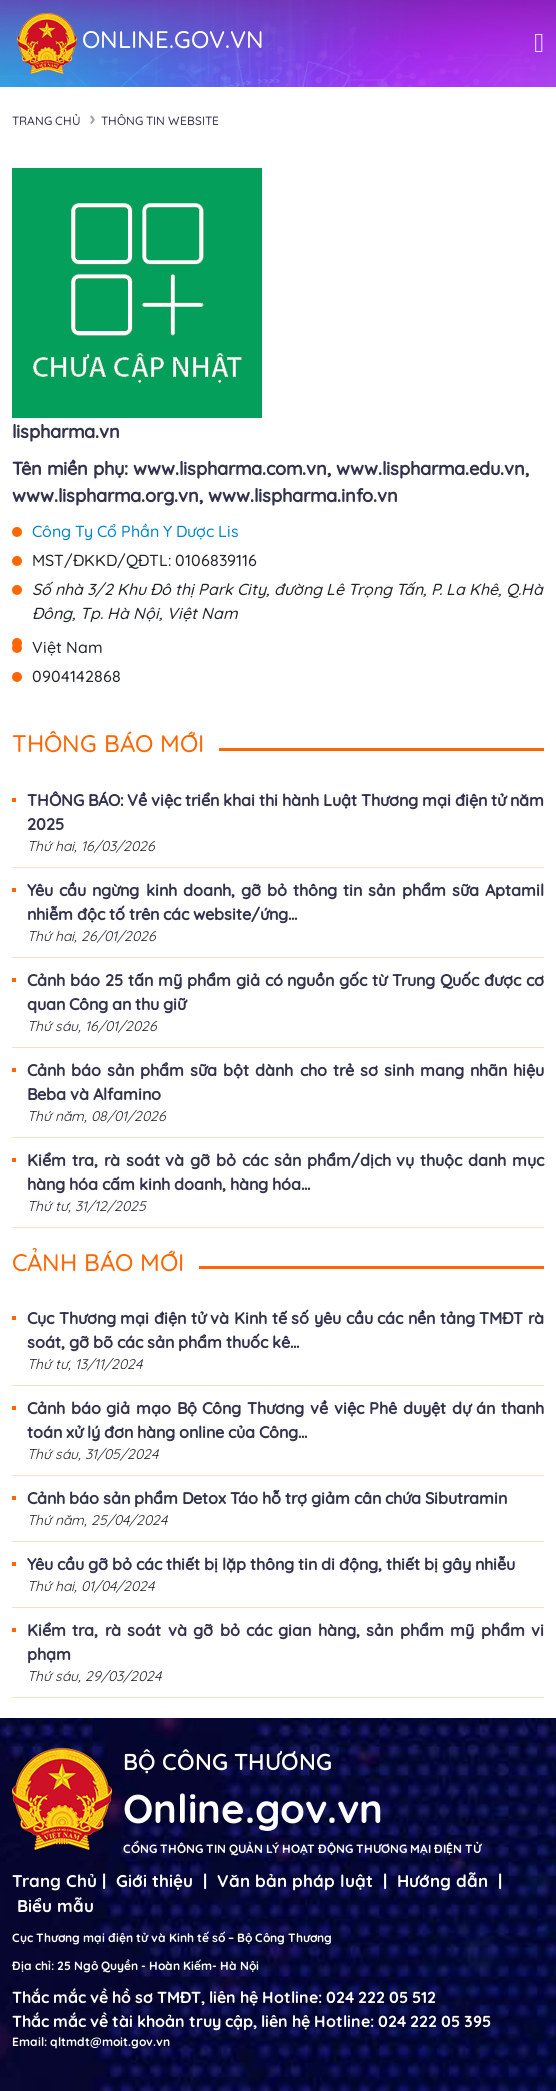  Describe the element at coordinates (271, 1564) in the screenshot. I see `Yêu cầu gỡ bỏ các thiết bị lặp thông tin di động, thiết bị gây nhiễu` at that location.